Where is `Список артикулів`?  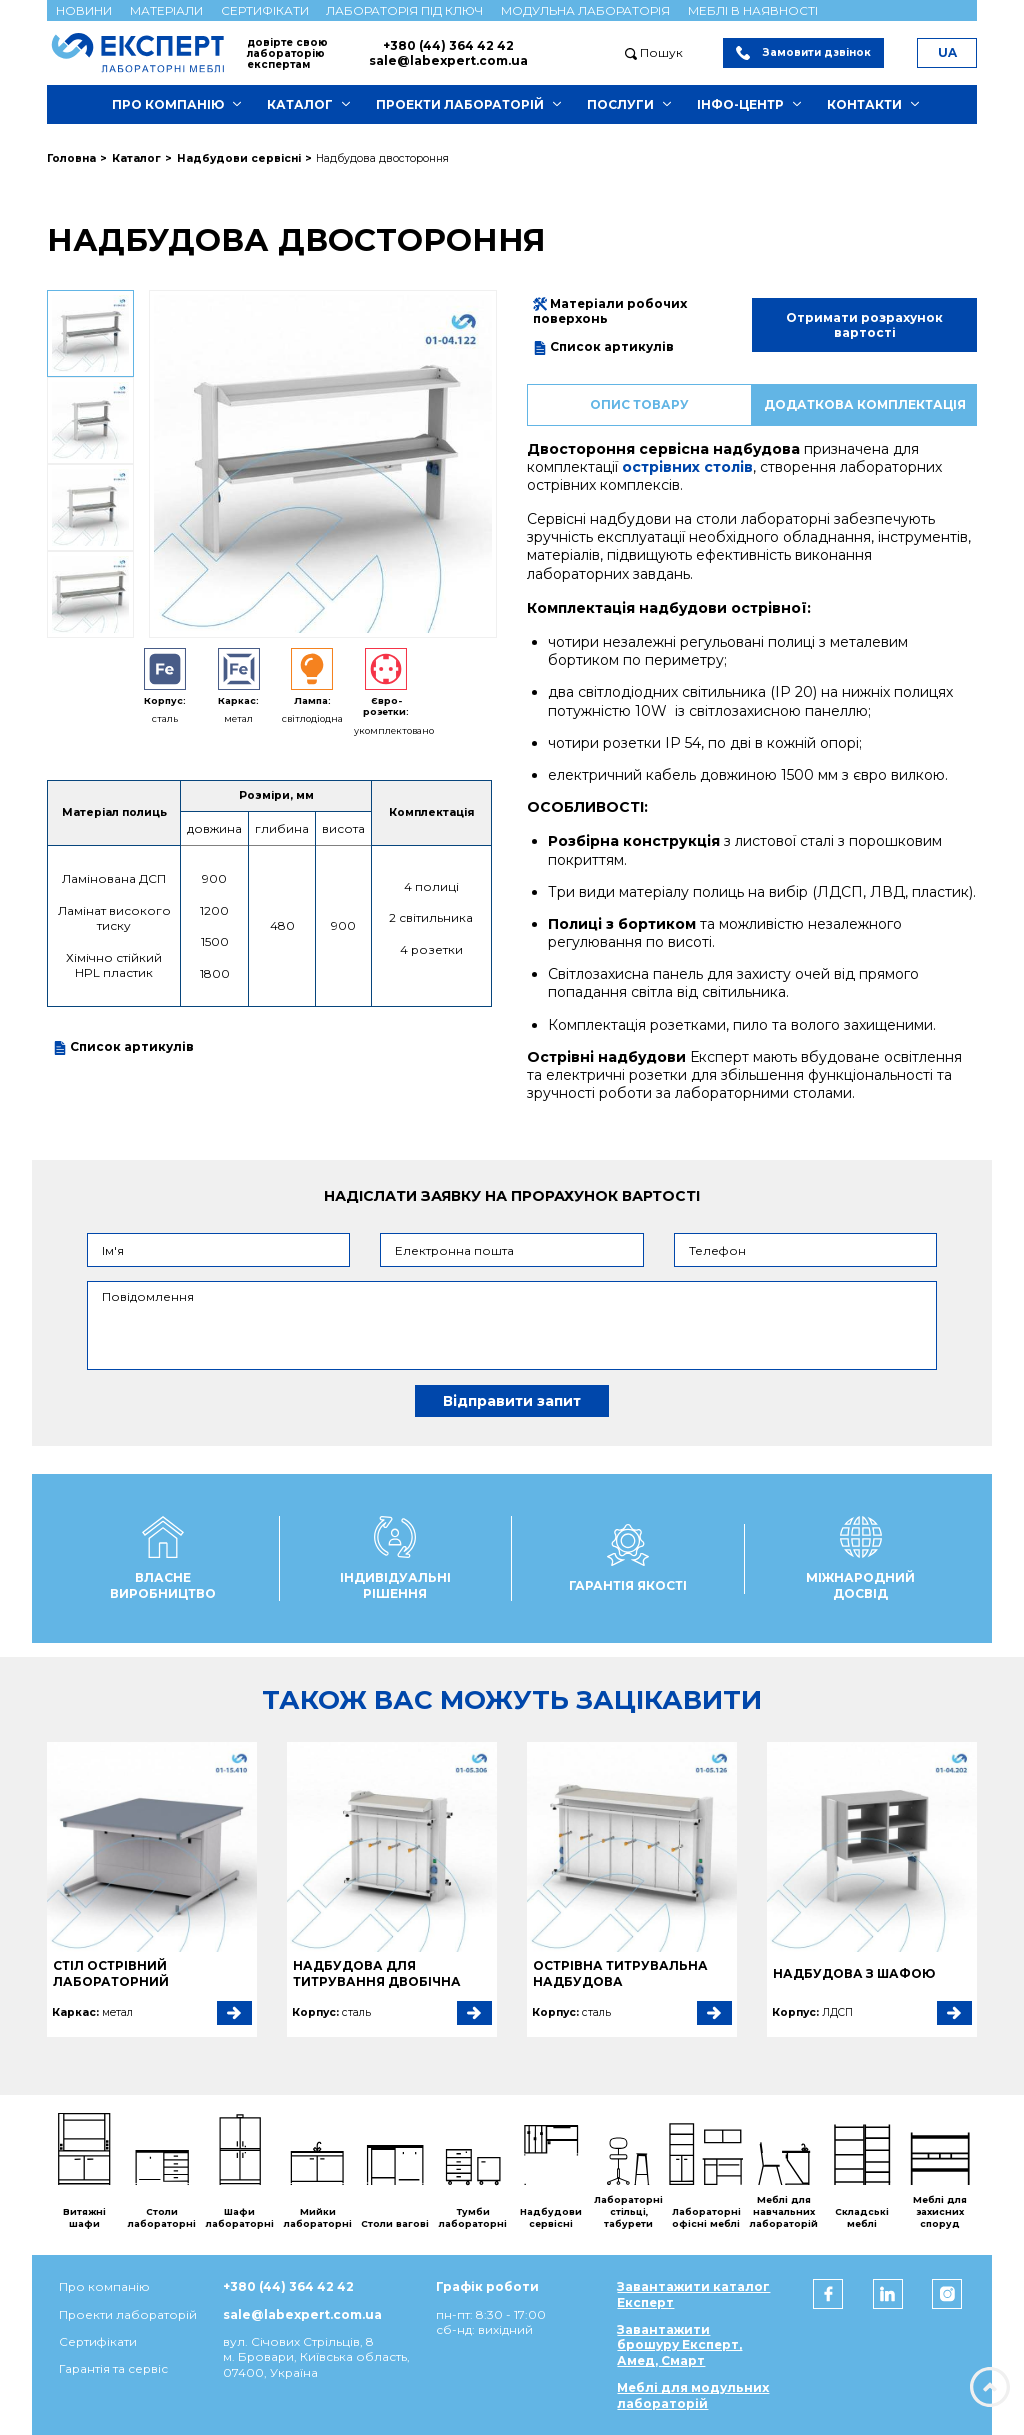
Список артикулів is located at coordinates (123, 1047).